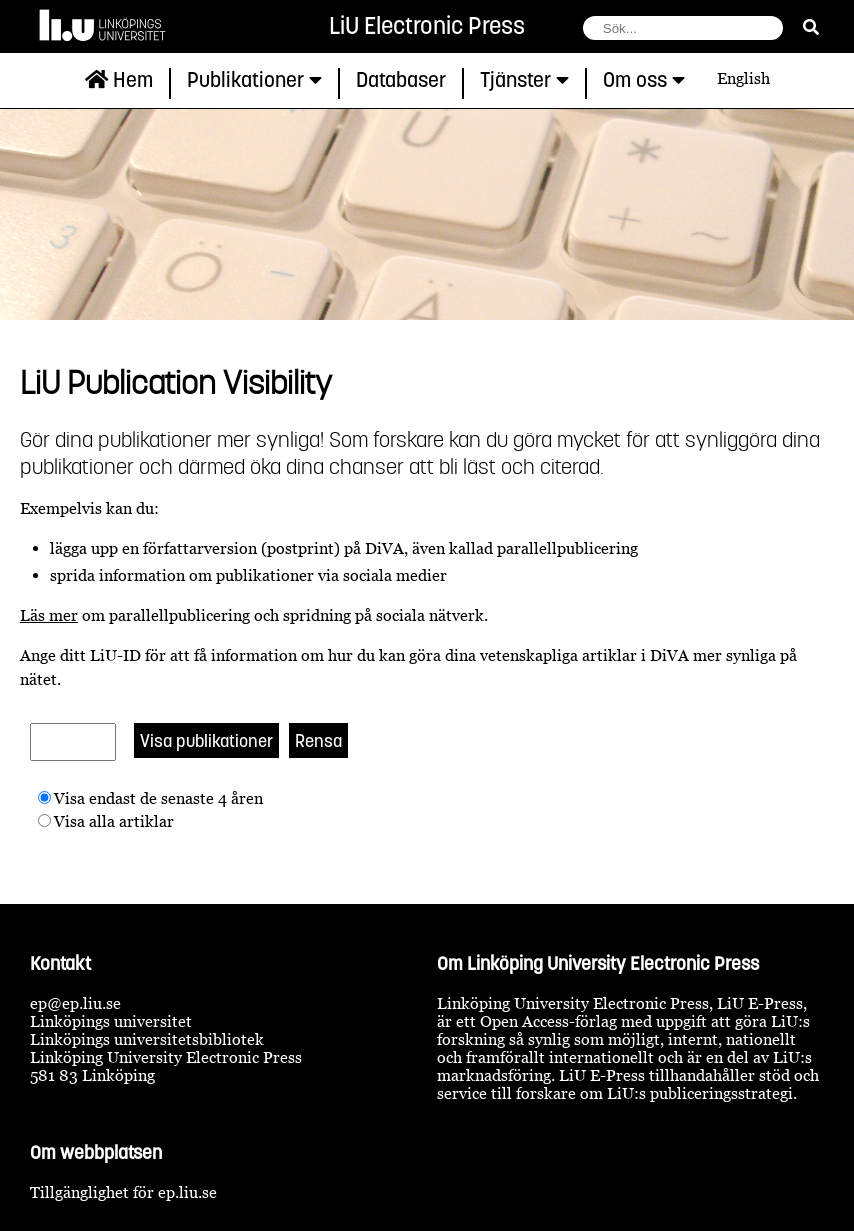  I want to click on Läs mer, so click(49, 615).